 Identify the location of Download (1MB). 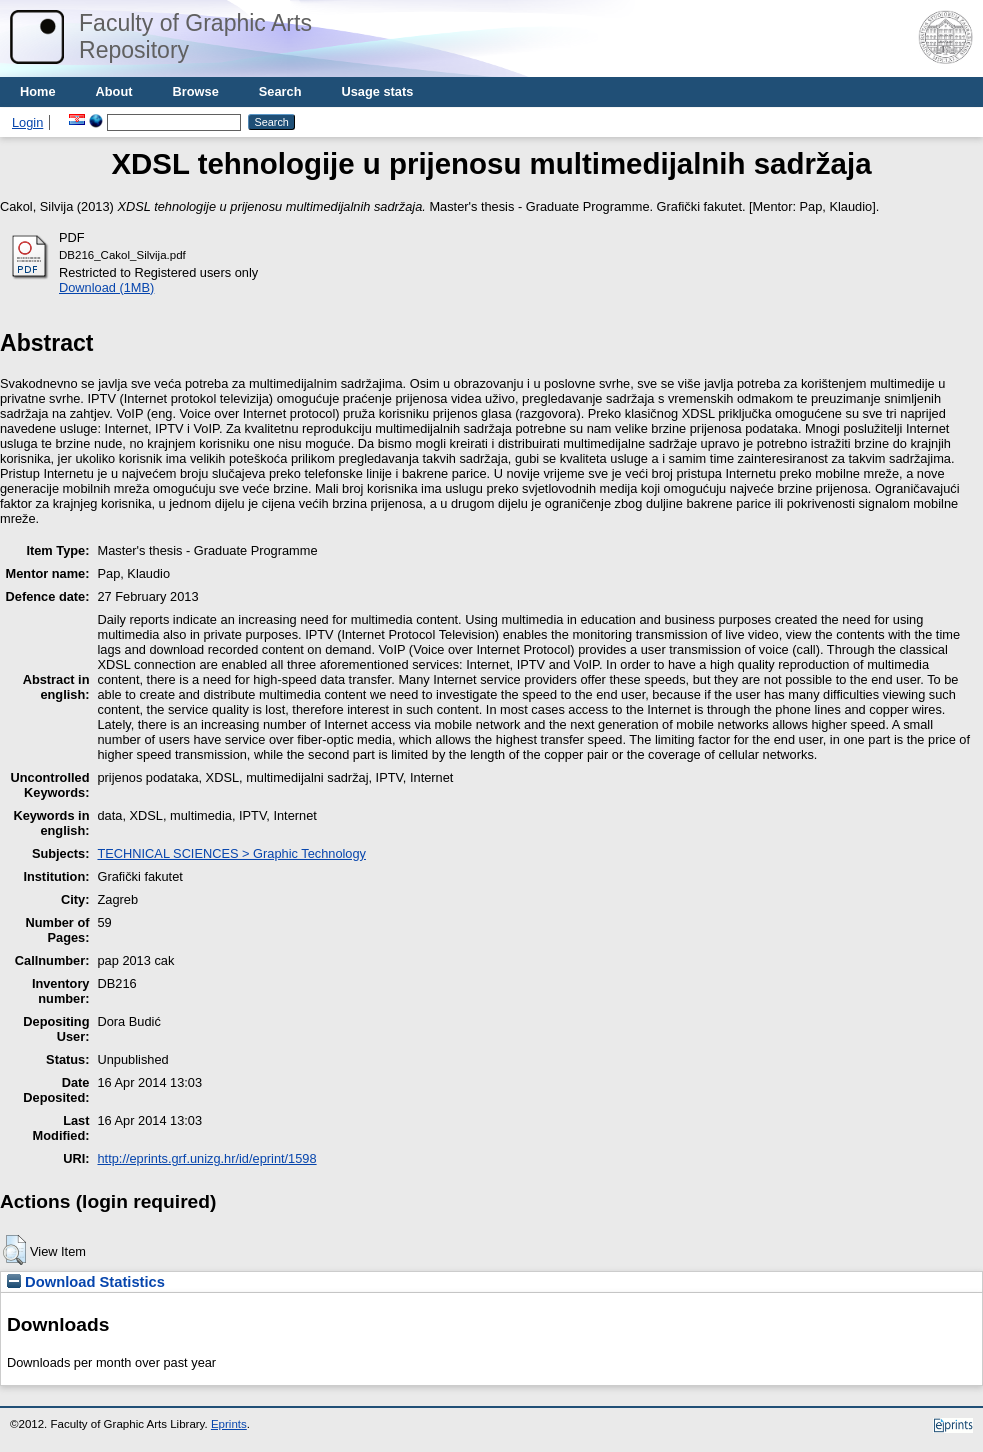
(106, 287).